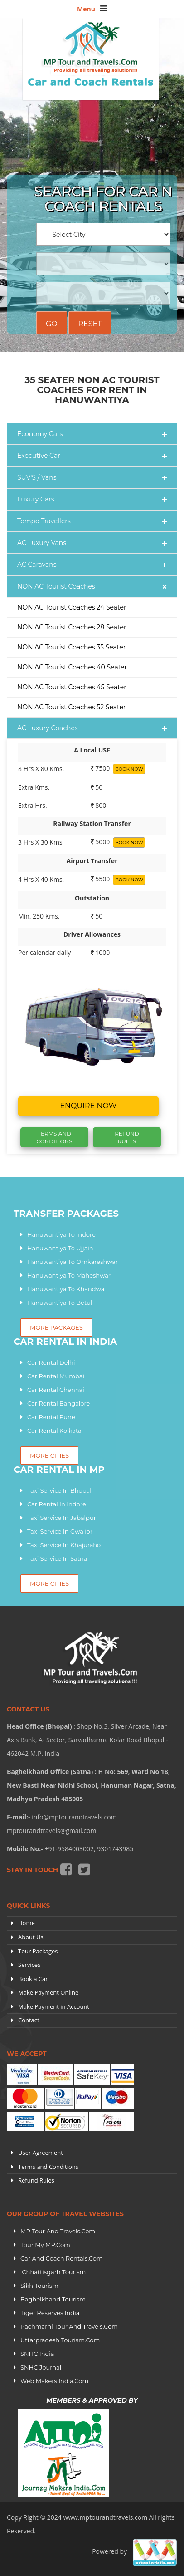 Image resolution: width=184 pixels, height=2576 pixels. Describe the element at coordinates (56, 586) in the screenshot. I see `NON AC Tourist Coaches` at that location.